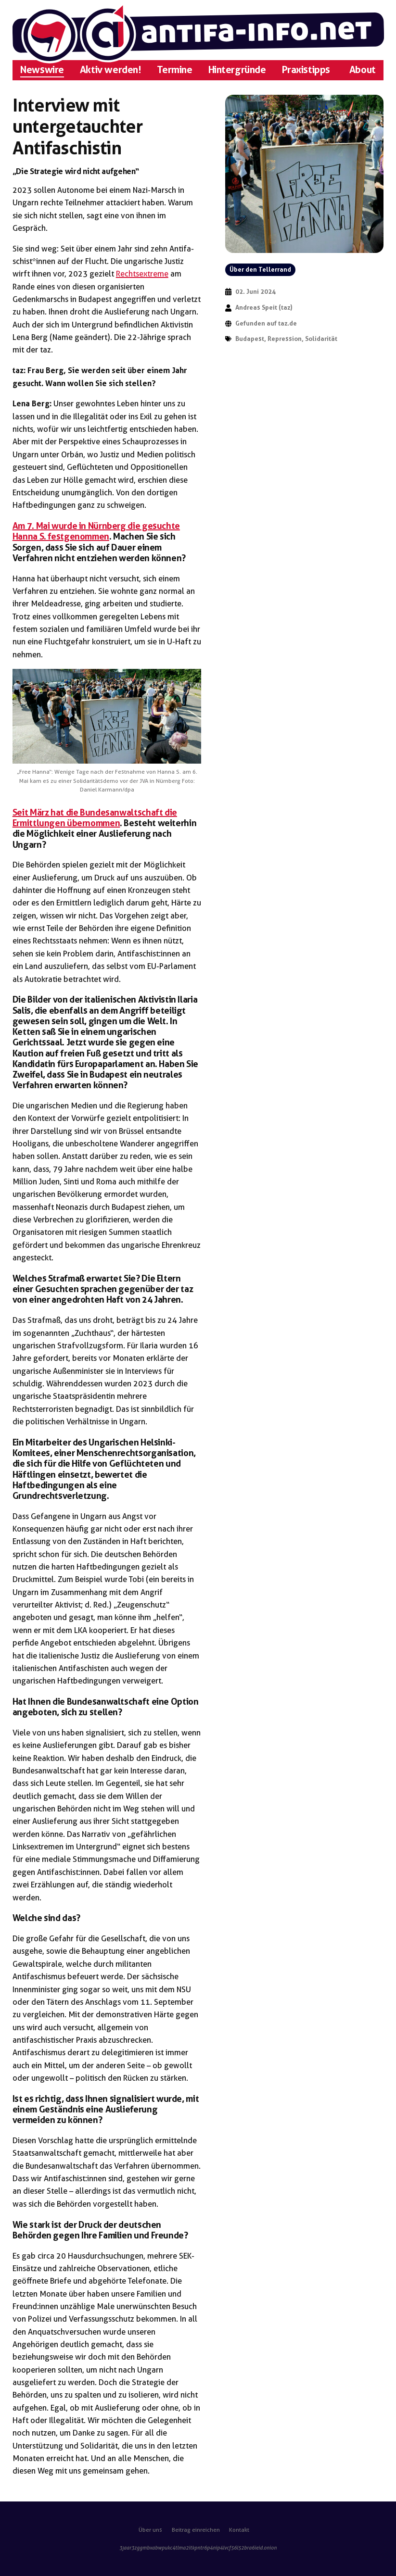 The image size is (396, 2576). Describe the element at coordinates (150, 2529) in the screenshot. I see `Über uns` at that location.